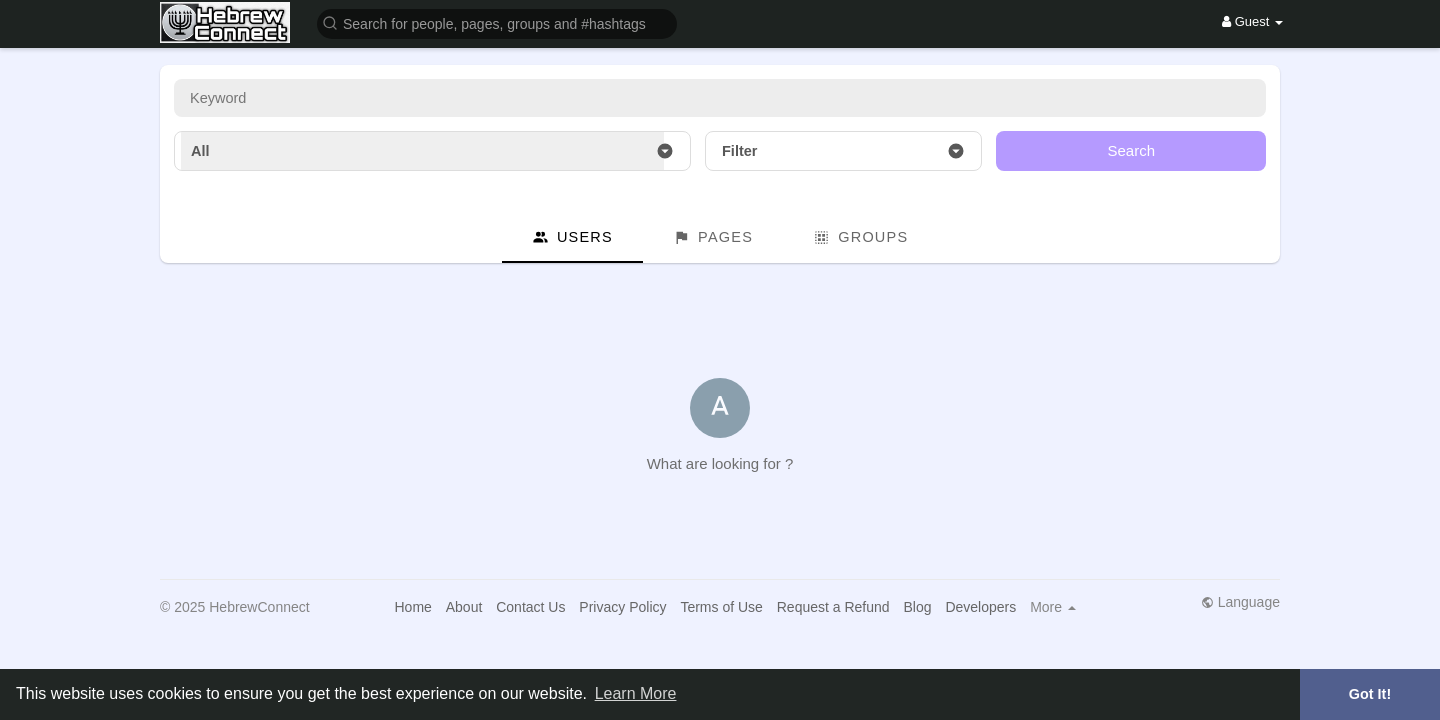  What do you see at coordinates (918, 607) in the screenshot?
I see `Blog` at bounding box center [918, 607].